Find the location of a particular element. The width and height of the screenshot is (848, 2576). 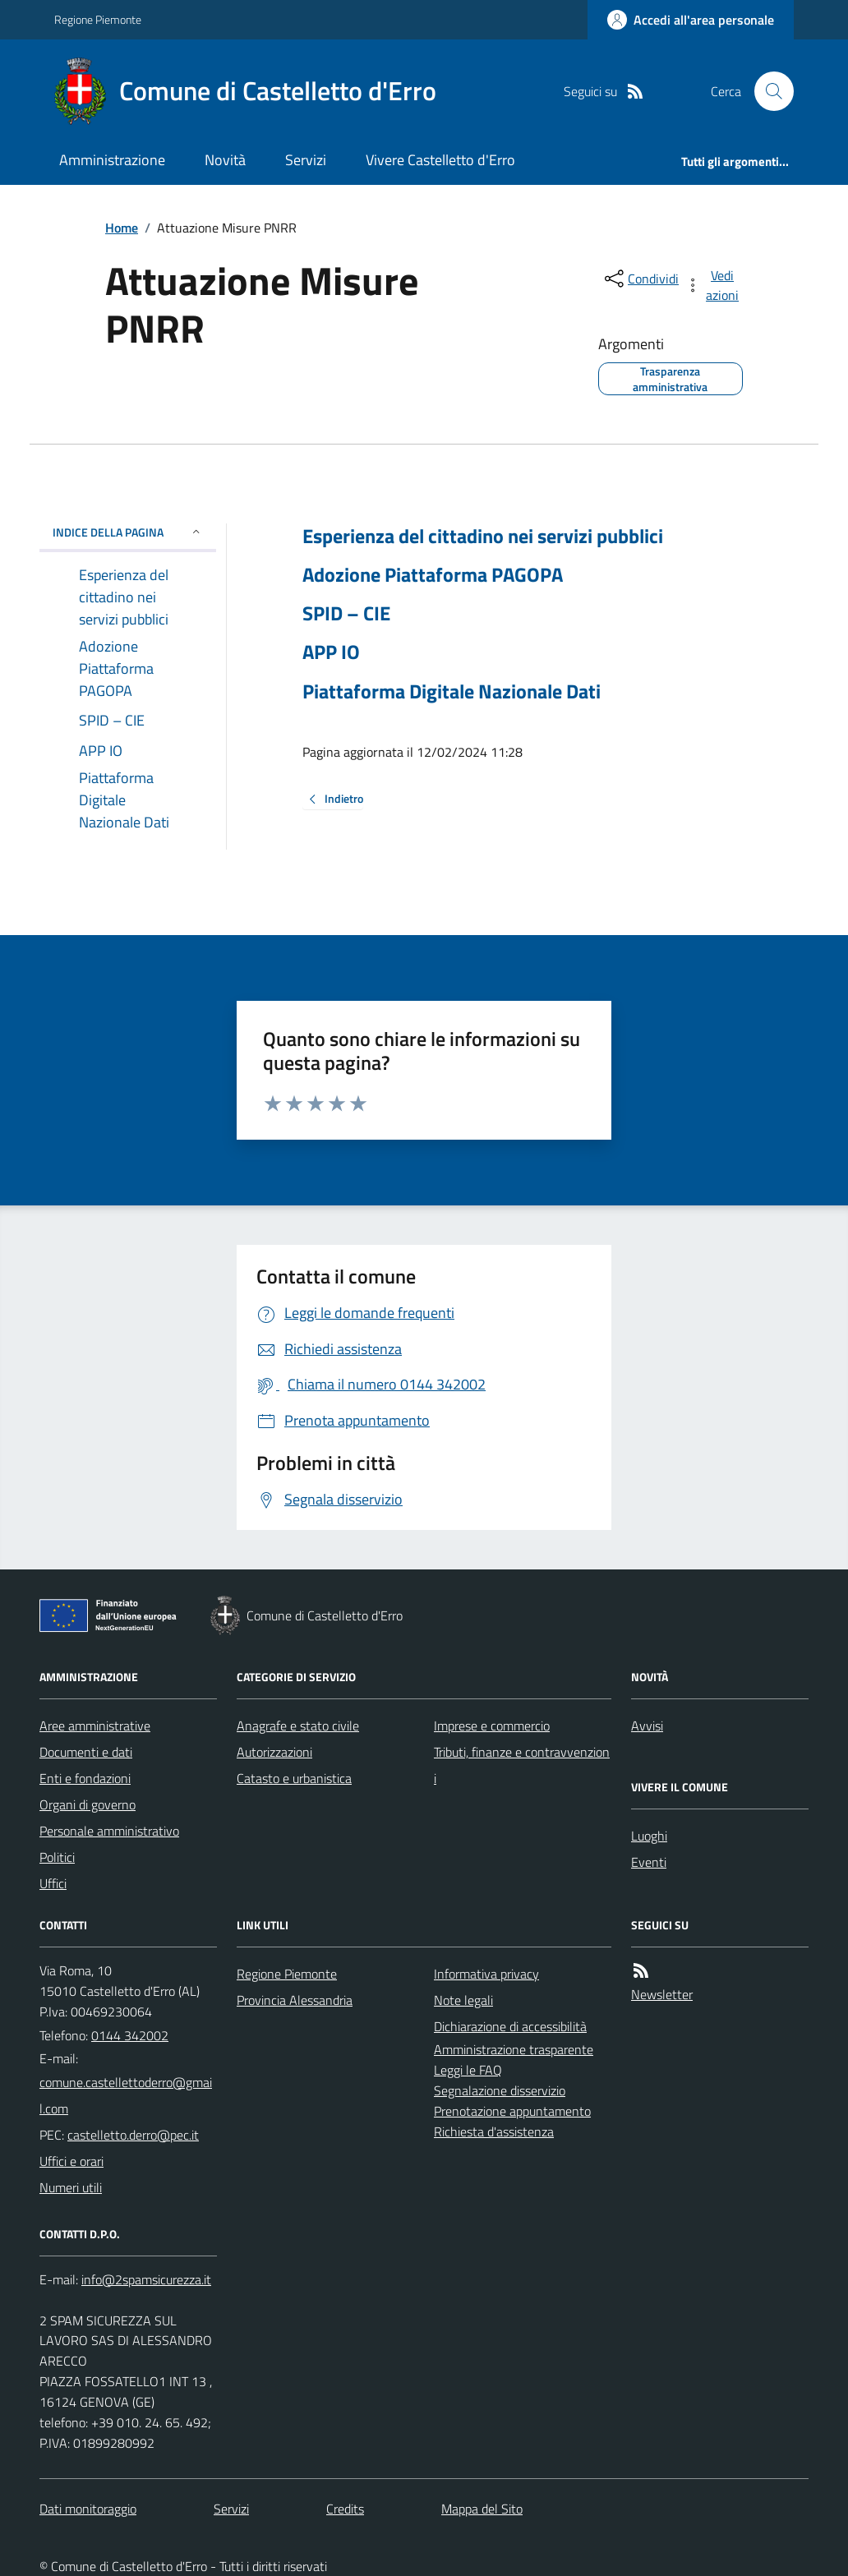

Luoghi is located at coordinates (649, 1836).